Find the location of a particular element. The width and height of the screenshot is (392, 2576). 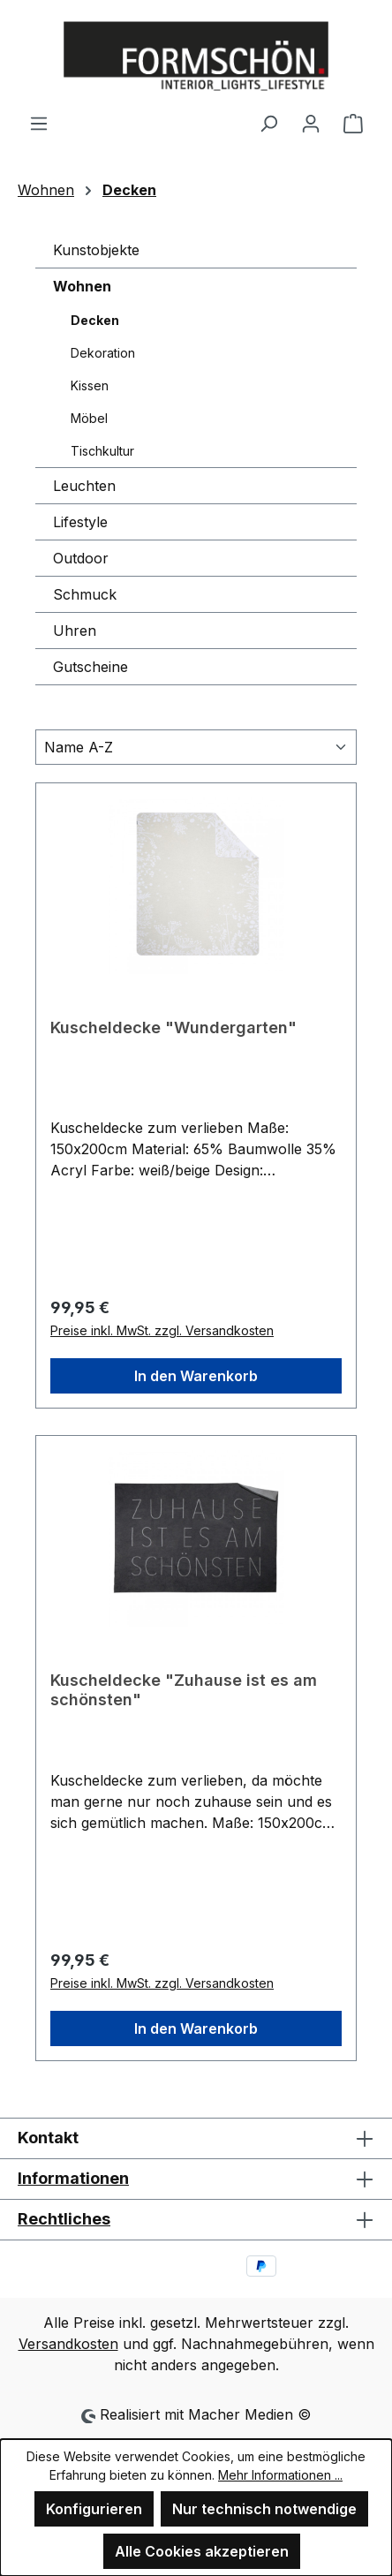

Leuchten is located at coordinates (84, 486).